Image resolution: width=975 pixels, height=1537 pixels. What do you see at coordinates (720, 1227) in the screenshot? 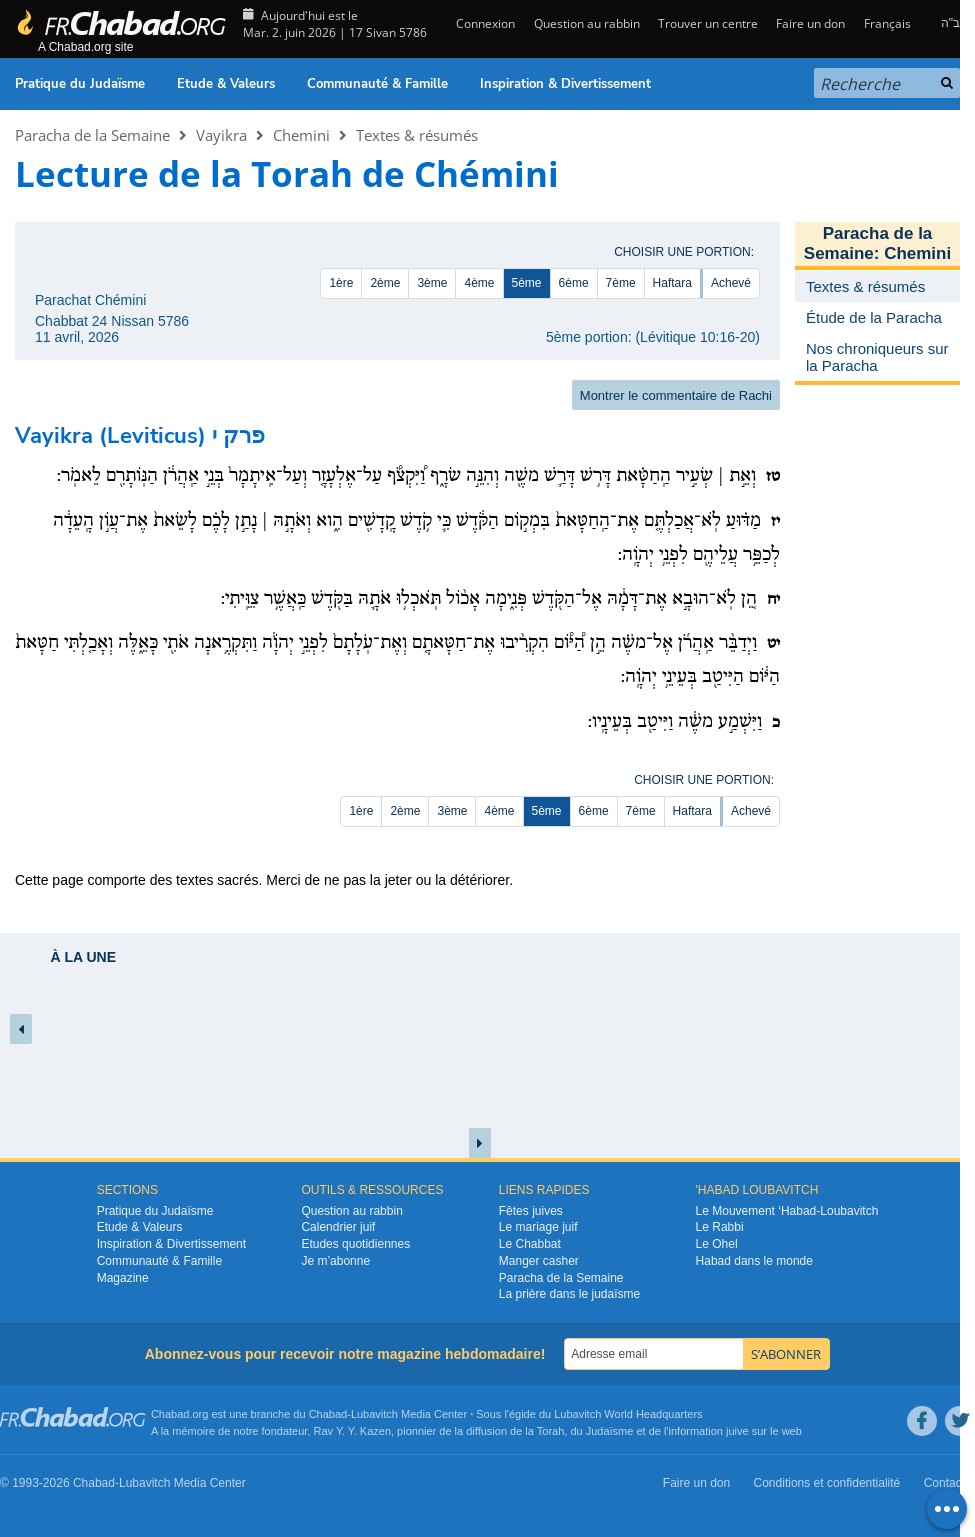
I see `Le Rabbi` at bounding box center [720, 1227].